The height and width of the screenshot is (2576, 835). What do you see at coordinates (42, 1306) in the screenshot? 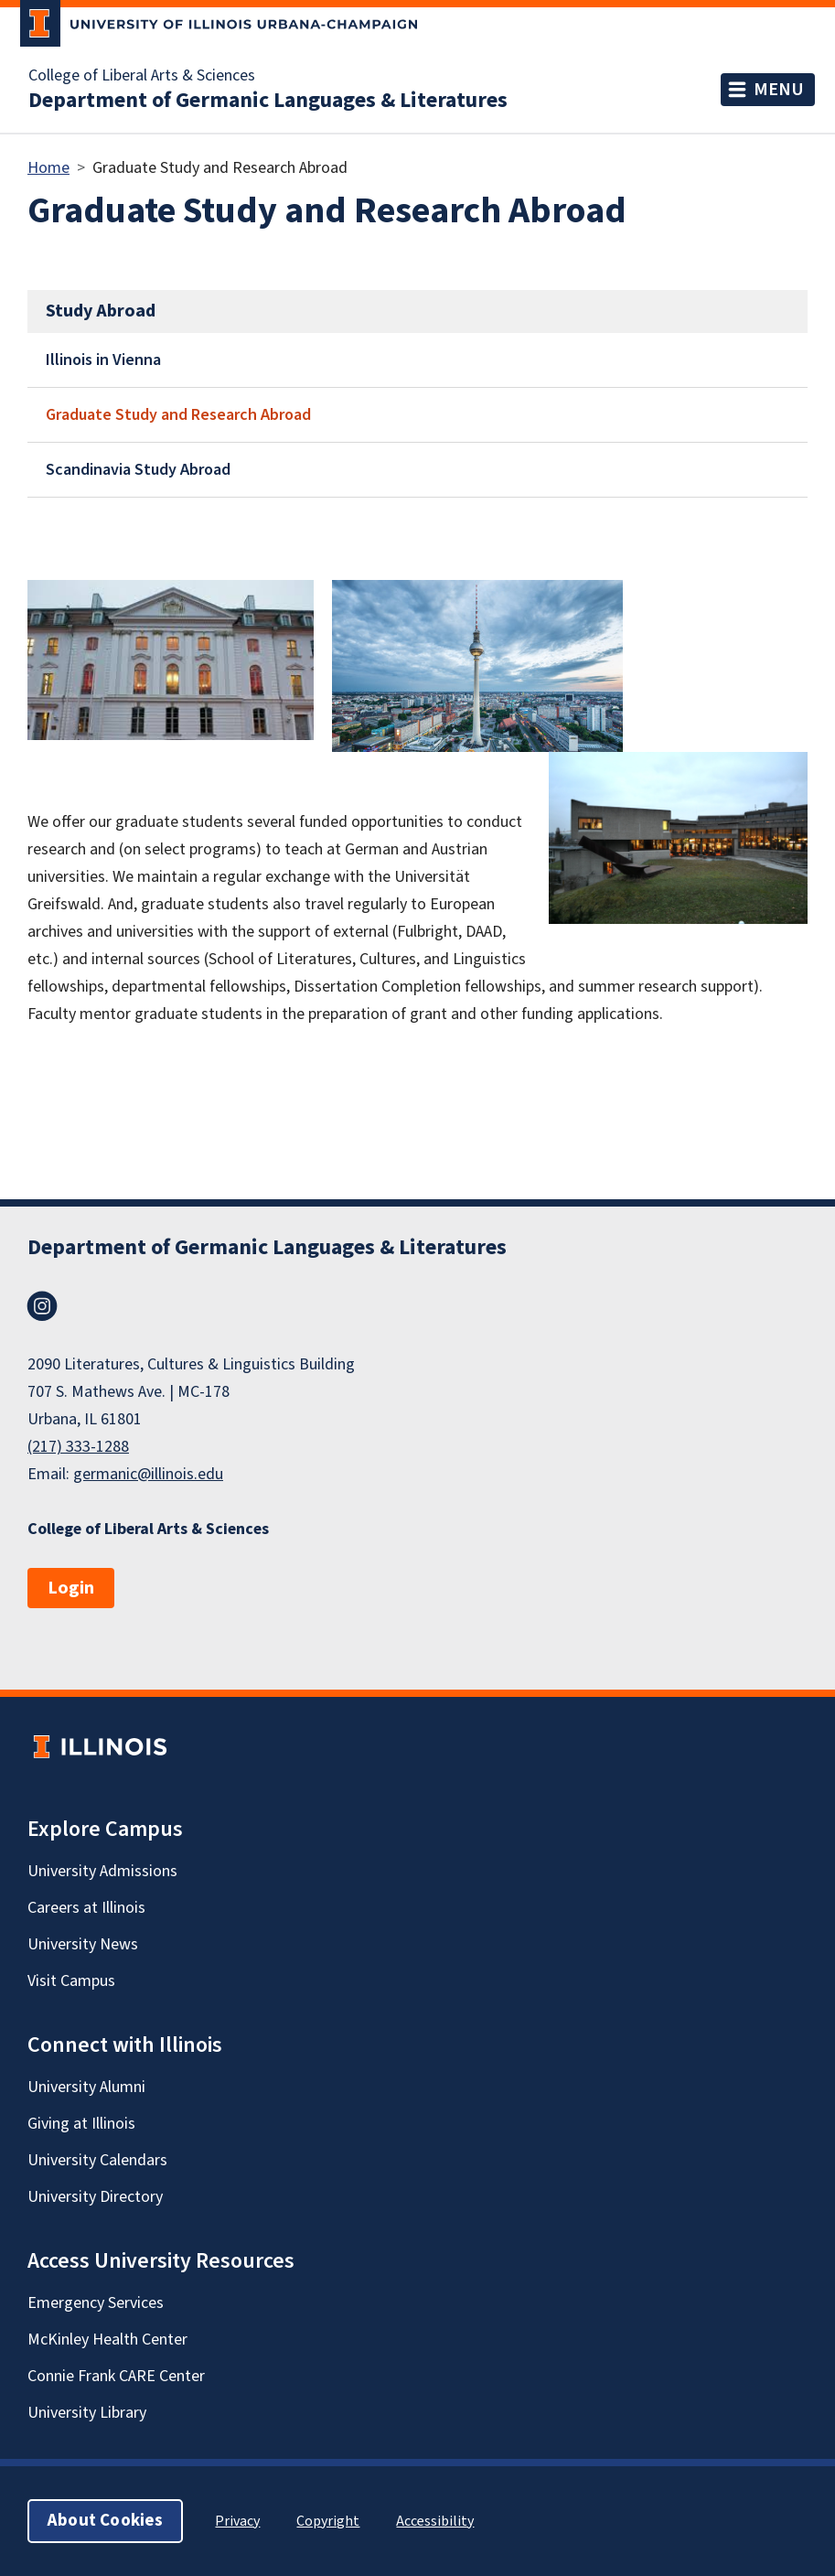
I see `Instagram` at bounding box center [42, 1306].